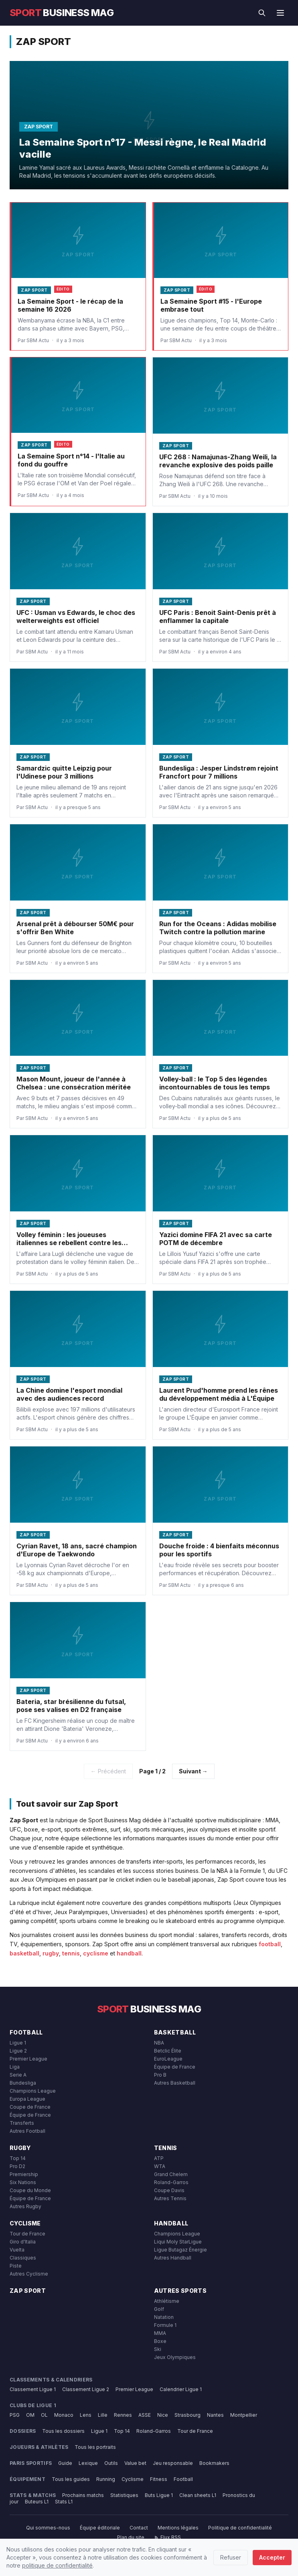 Image resolution: width=298 pixels, height=2576 pixels. Describe the element at coordinates (85, 2415) in the screenshot. I see `Lens` at that location.